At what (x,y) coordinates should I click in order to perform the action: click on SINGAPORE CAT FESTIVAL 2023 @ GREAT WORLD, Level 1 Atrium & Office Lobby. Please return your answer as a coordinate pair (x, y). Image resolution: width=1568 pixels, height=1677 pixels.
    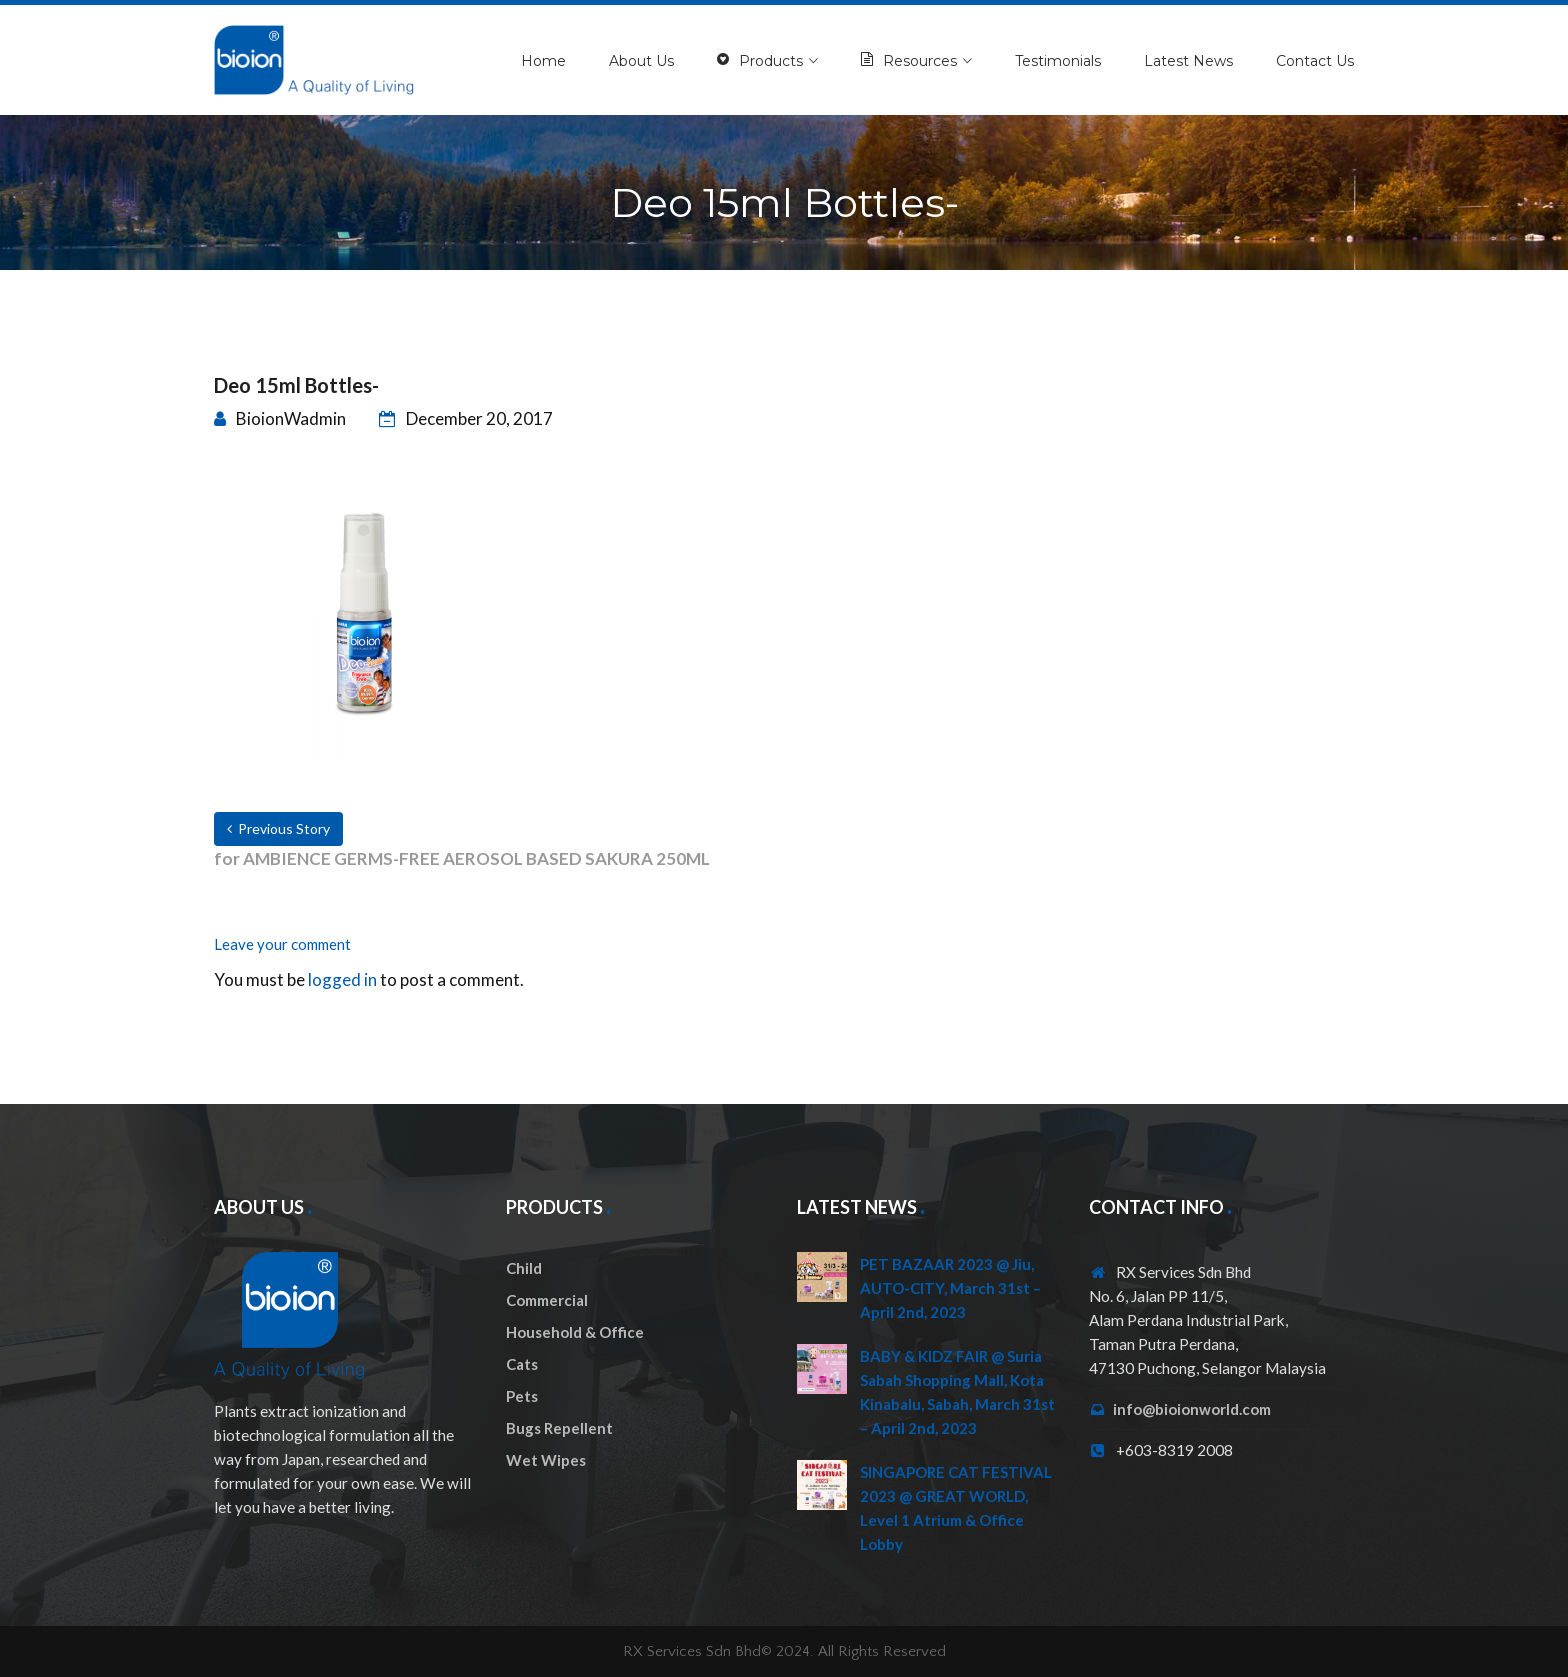
    Looking at the image, I should click on (956, 1508).